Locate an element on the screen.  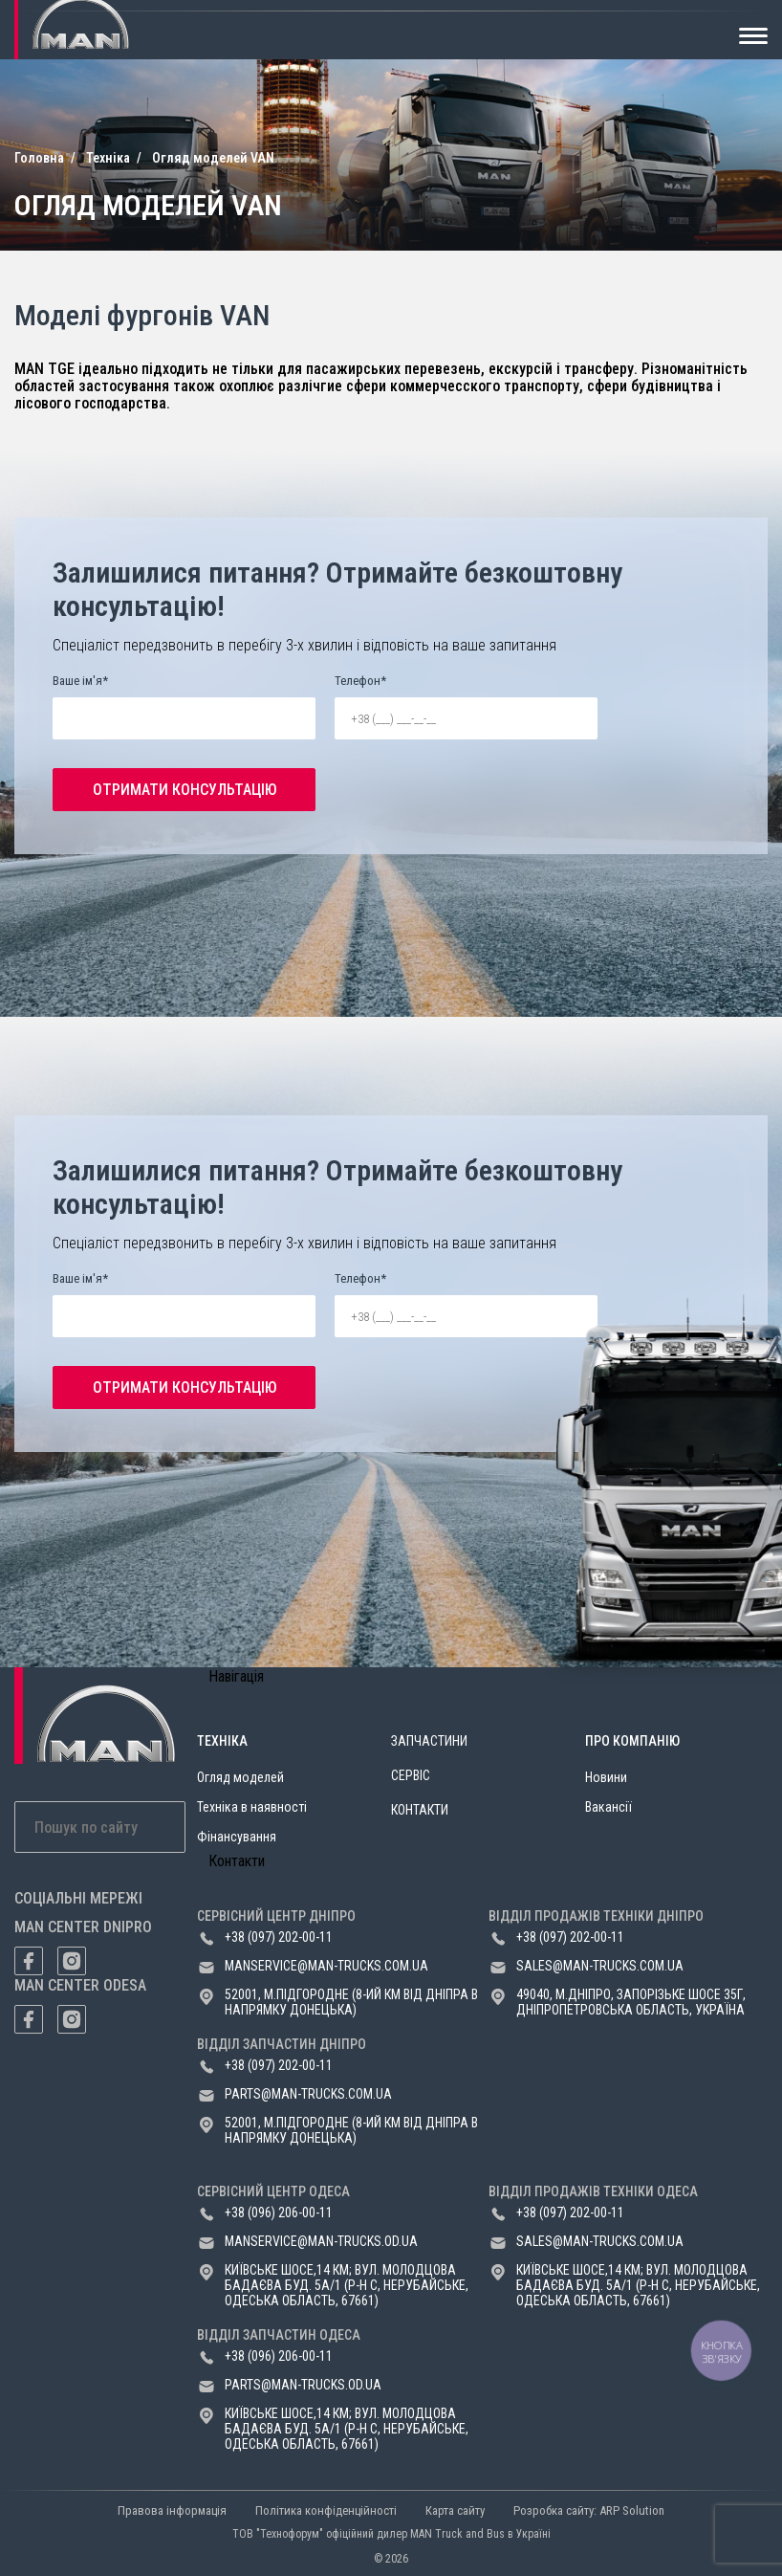
parts@man-trucks.com.ua is located at coordinates (308, 2094).